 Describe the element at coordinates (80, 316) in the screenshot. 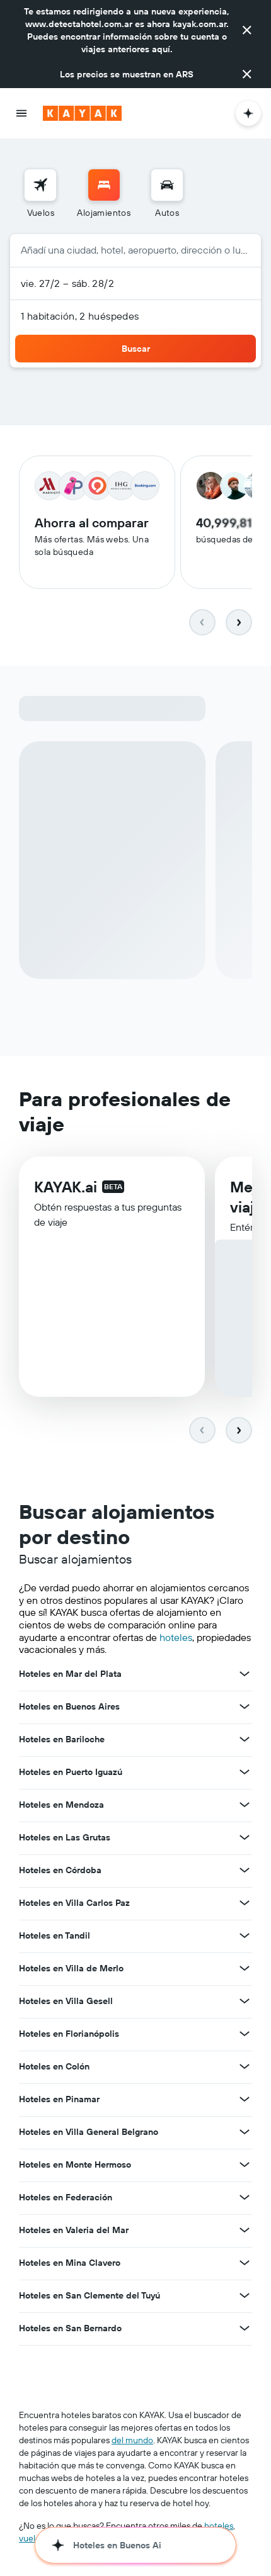

I see `1 habitación, 2 huéspedes [button]` at that location.